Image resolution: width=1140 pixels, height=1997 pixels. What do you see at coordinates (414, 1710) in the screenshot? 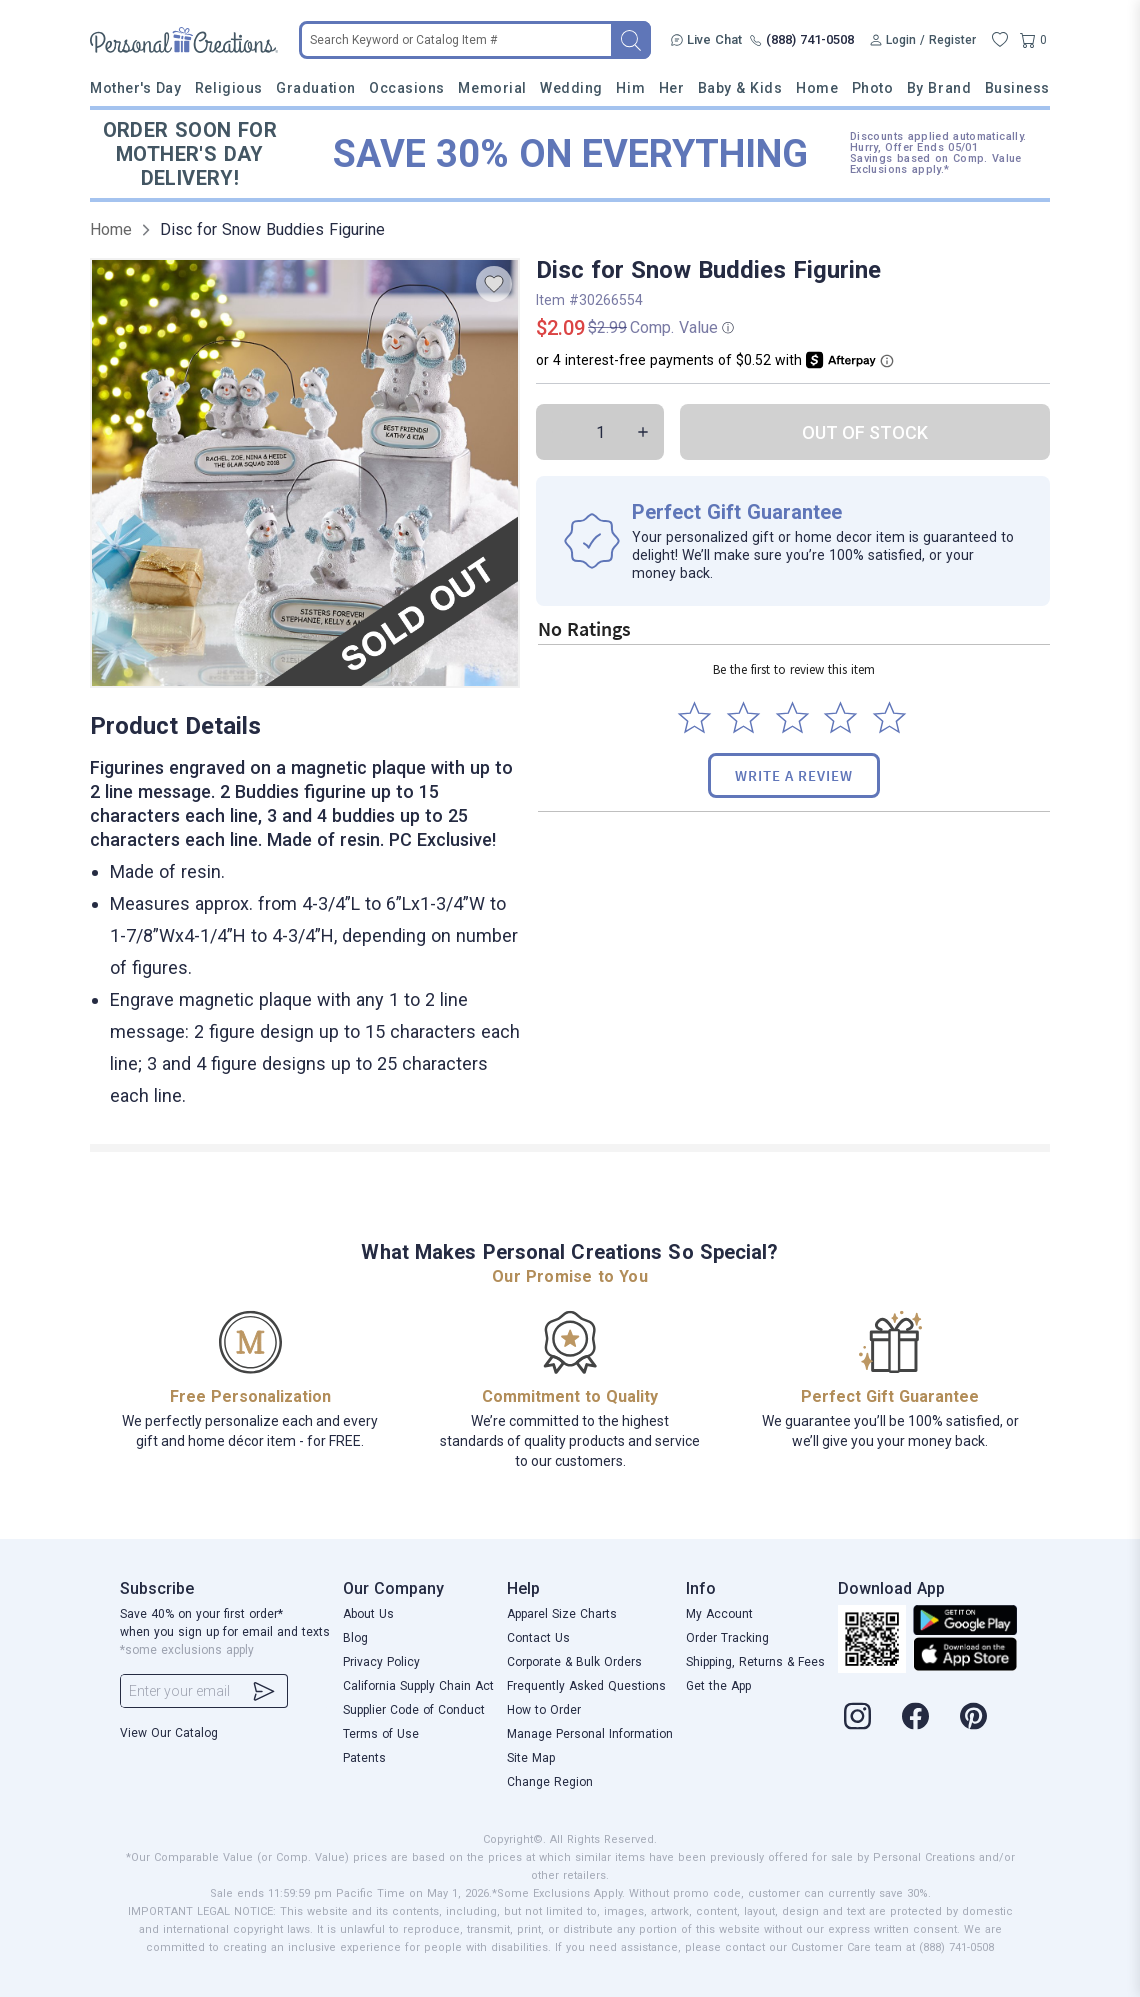
I see `Supplier Code of Conduct` at bounding box center [414, 1710].